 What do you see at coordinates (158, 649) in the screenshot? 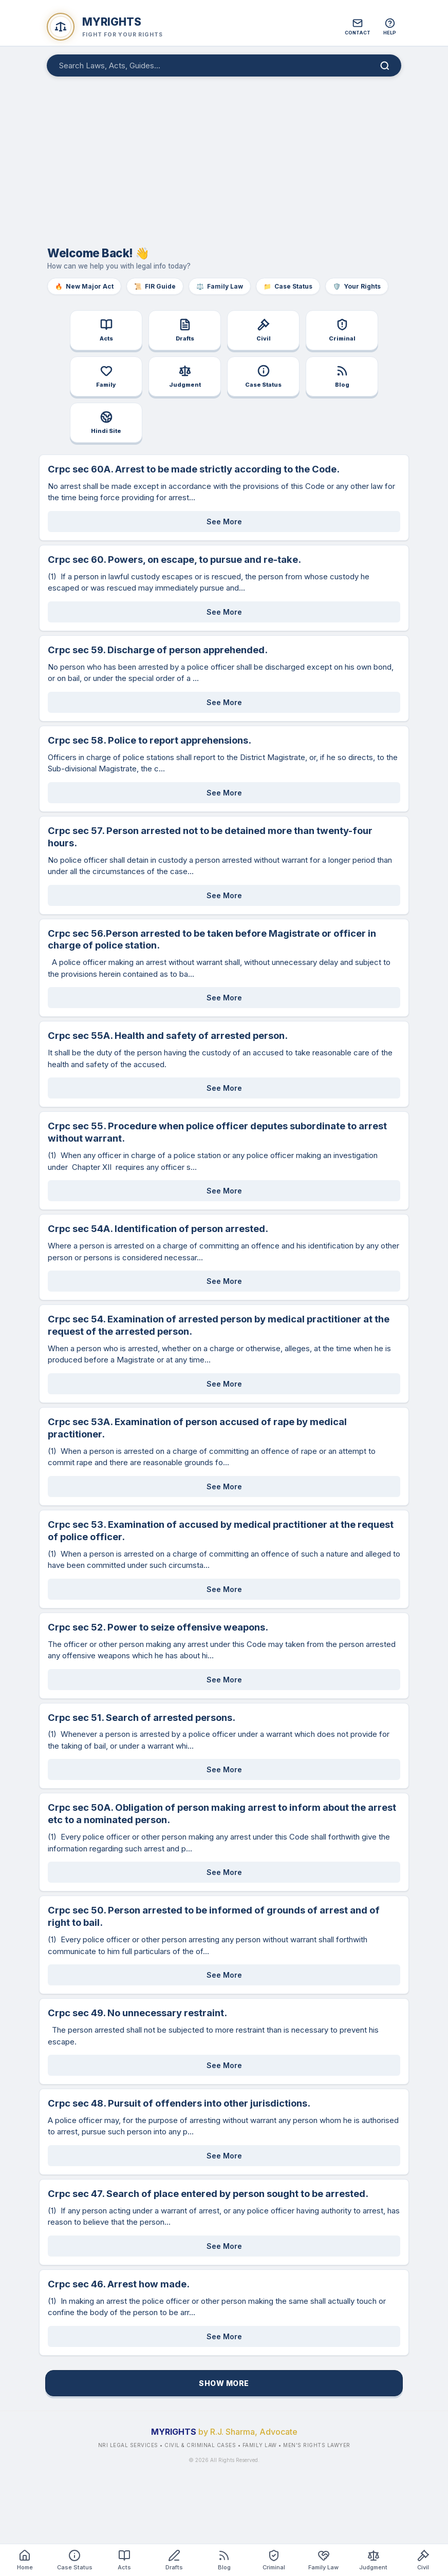
I see `Crpc sec 59. Discharge of person apprehended.` at bounding box center [158, 649].